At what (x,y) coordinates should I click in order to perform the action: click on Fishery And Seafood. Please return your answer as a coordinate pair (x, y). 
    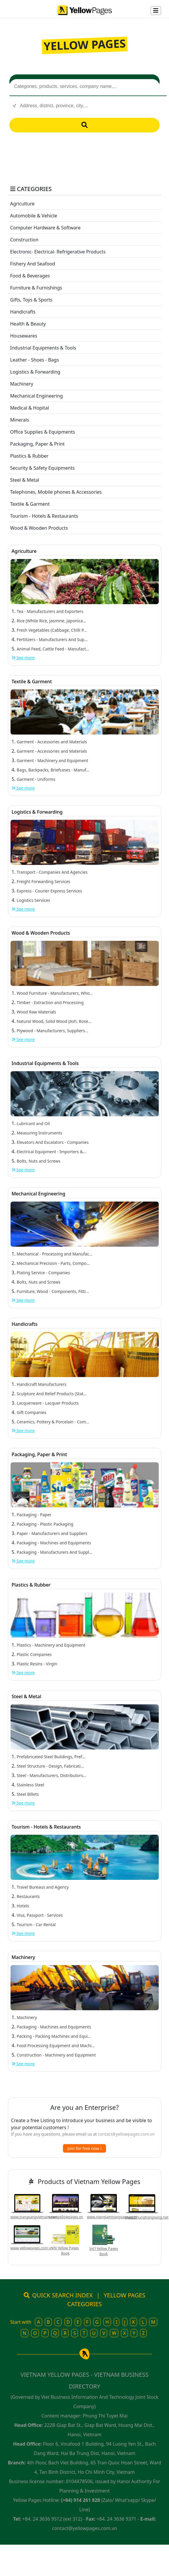
    Looking at the image, I should click on (32, 263).